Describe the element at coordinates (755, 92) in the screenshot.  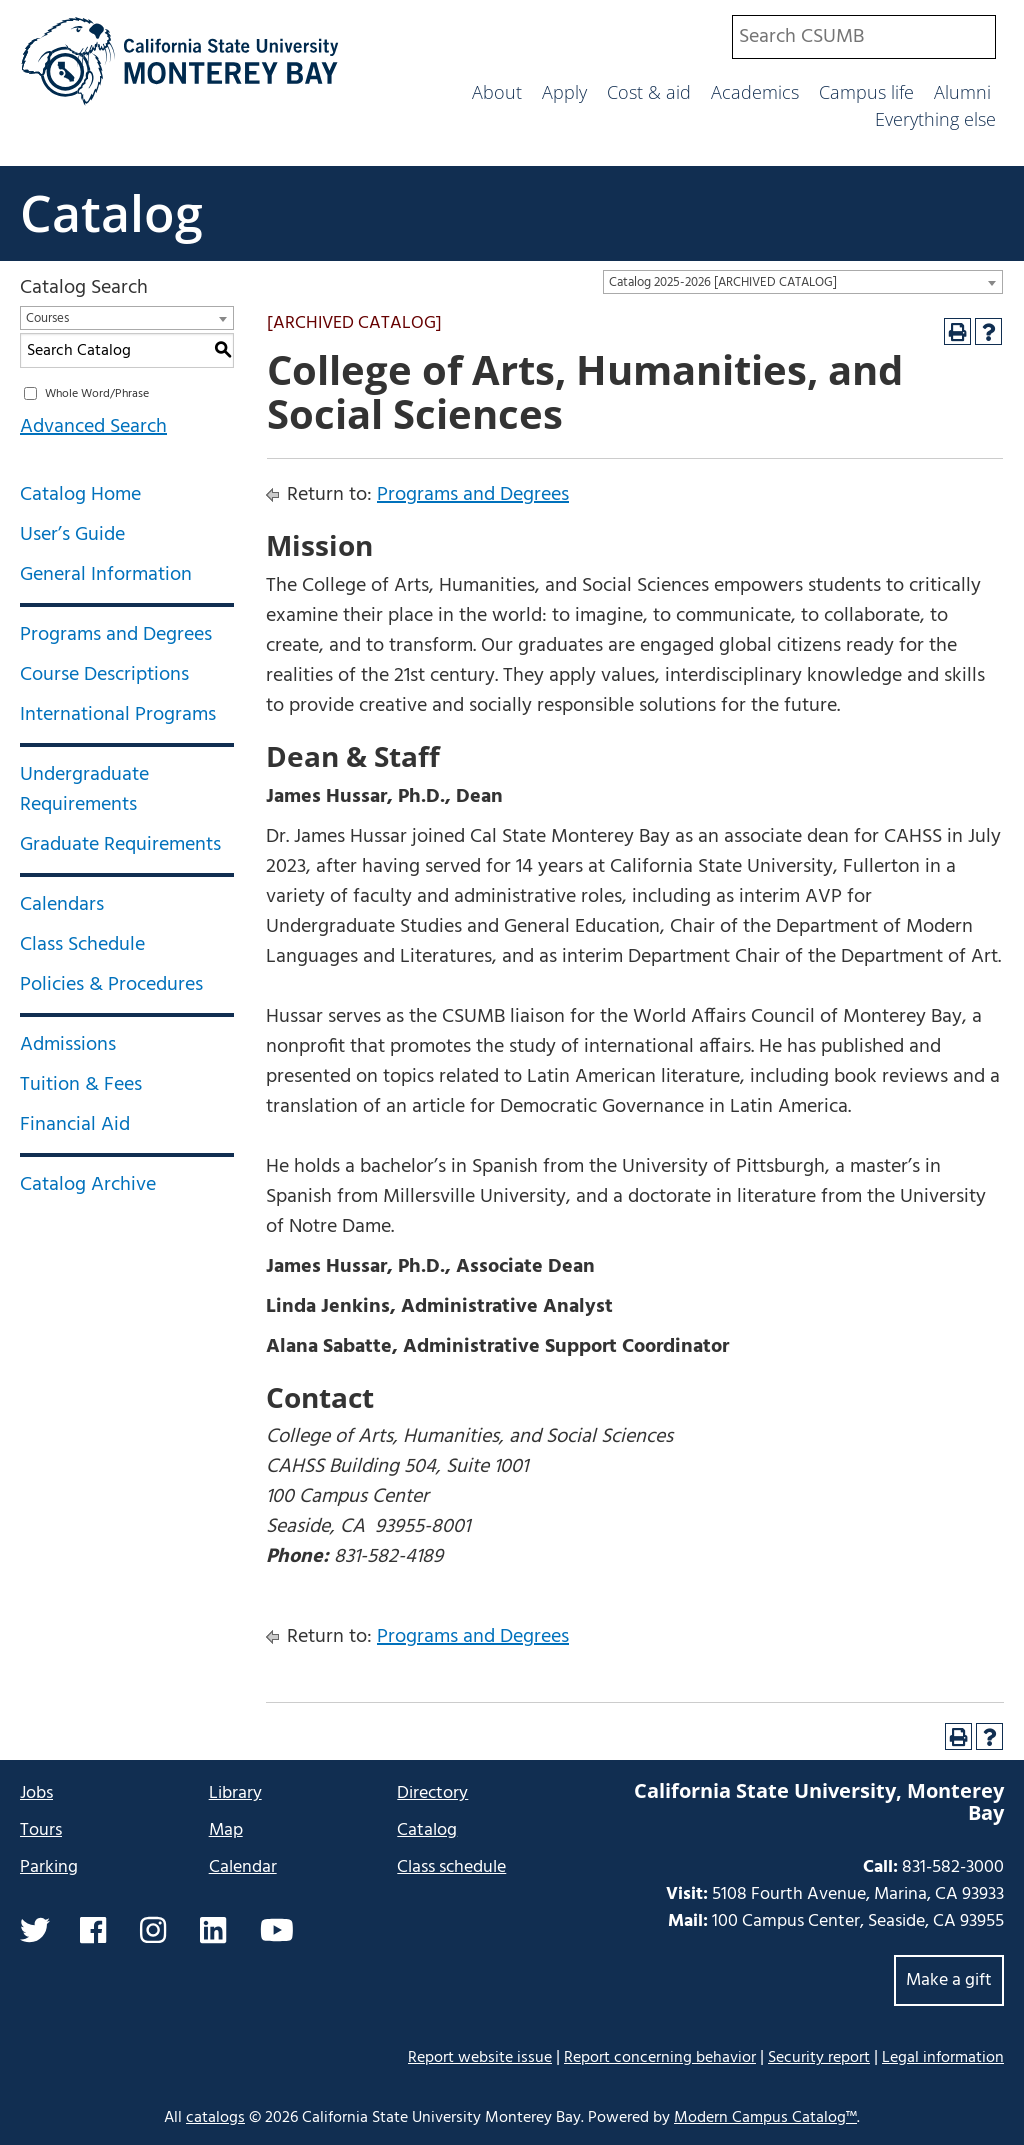
I see `Academics` at that location.